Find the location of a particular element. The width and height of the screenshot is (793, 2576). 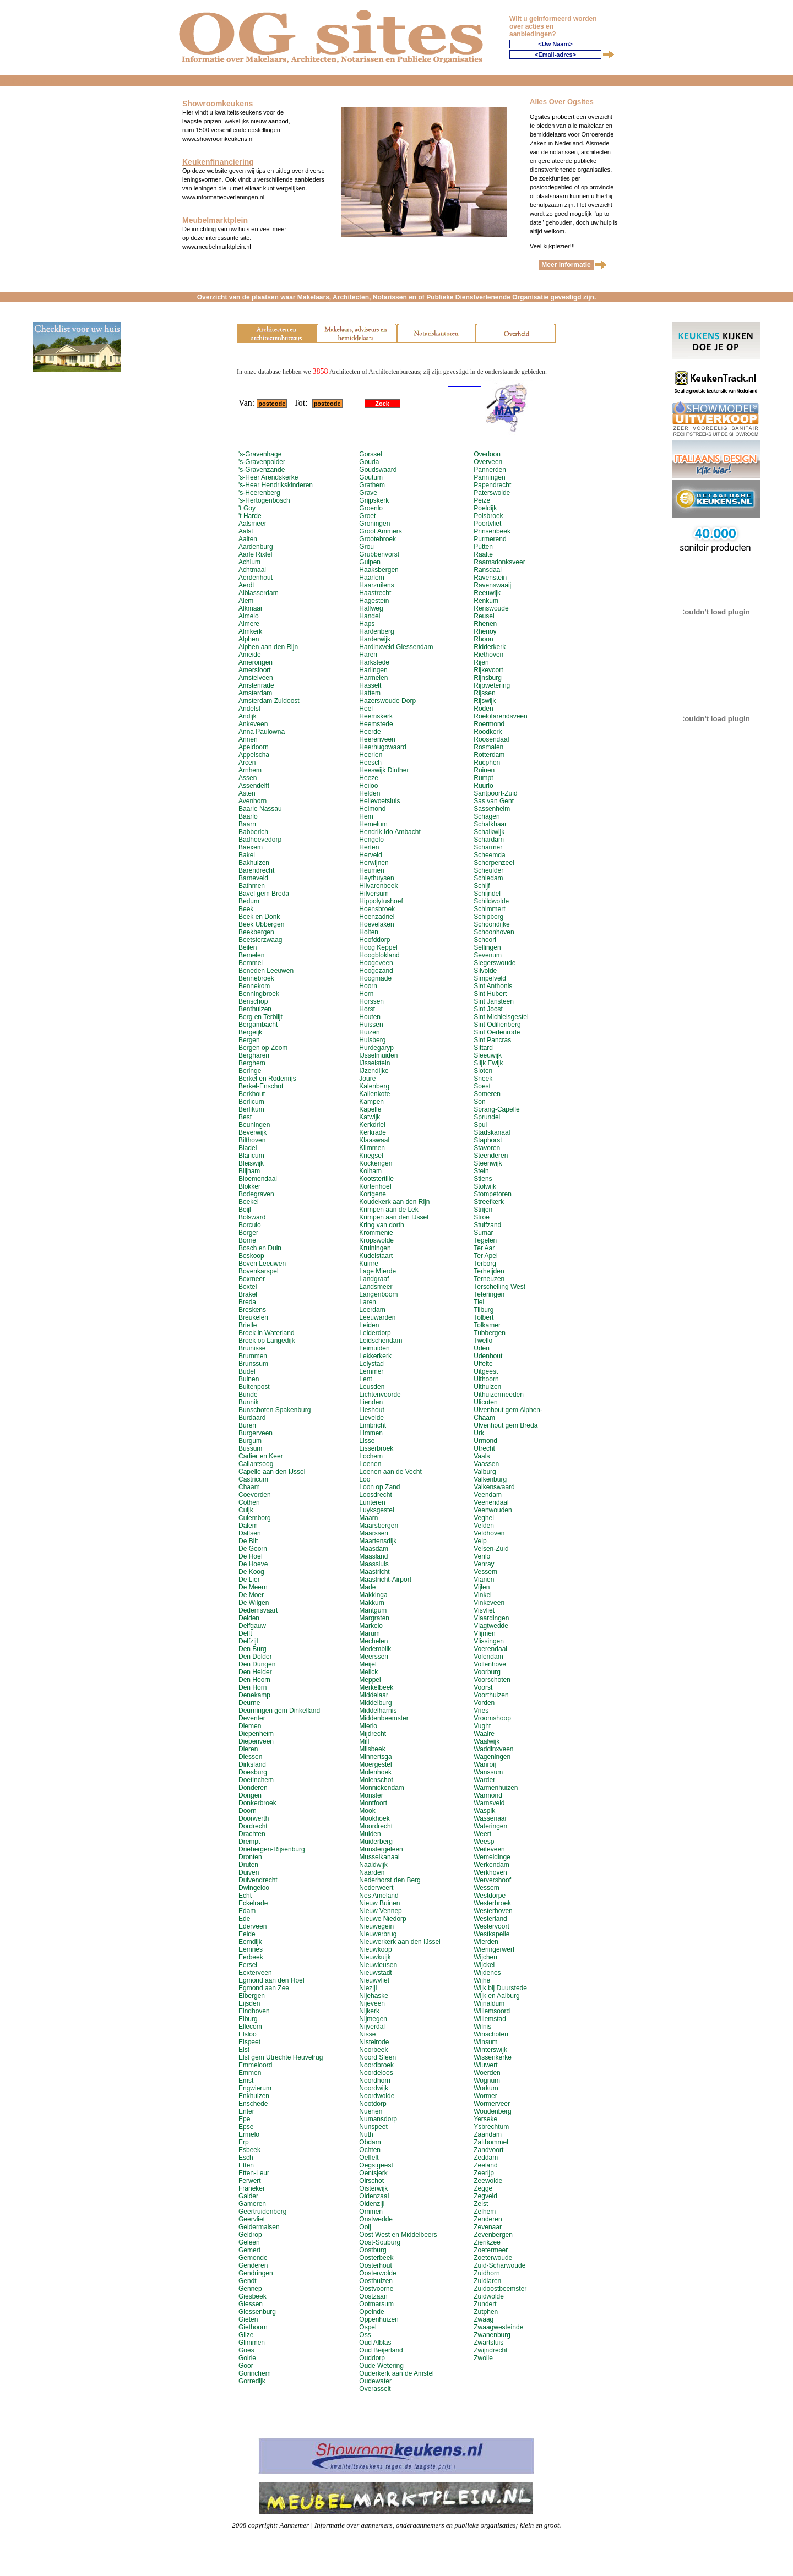

Peize is located at coordinates (482, 500).